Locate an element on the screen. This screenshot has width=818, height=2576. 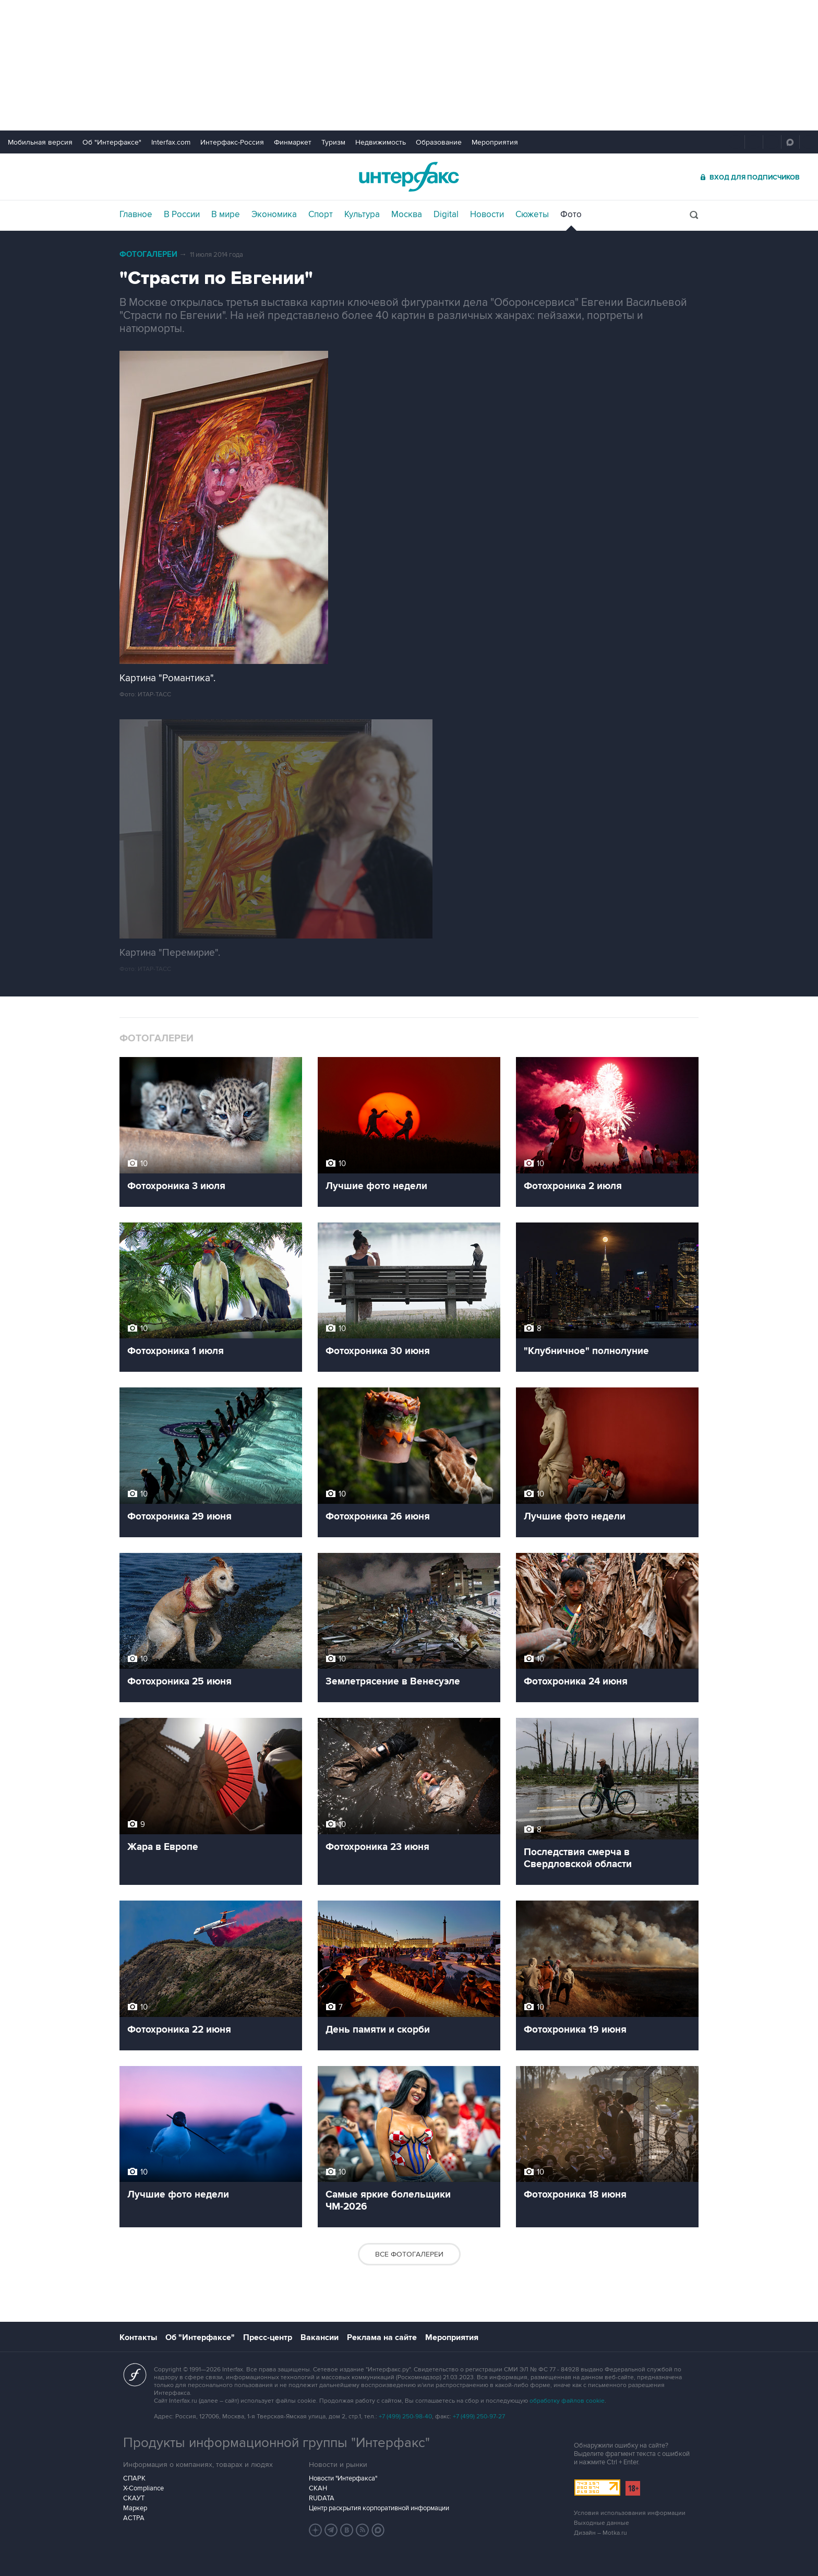
Об "Интерфаксе" is located at coordinates (111, 142).